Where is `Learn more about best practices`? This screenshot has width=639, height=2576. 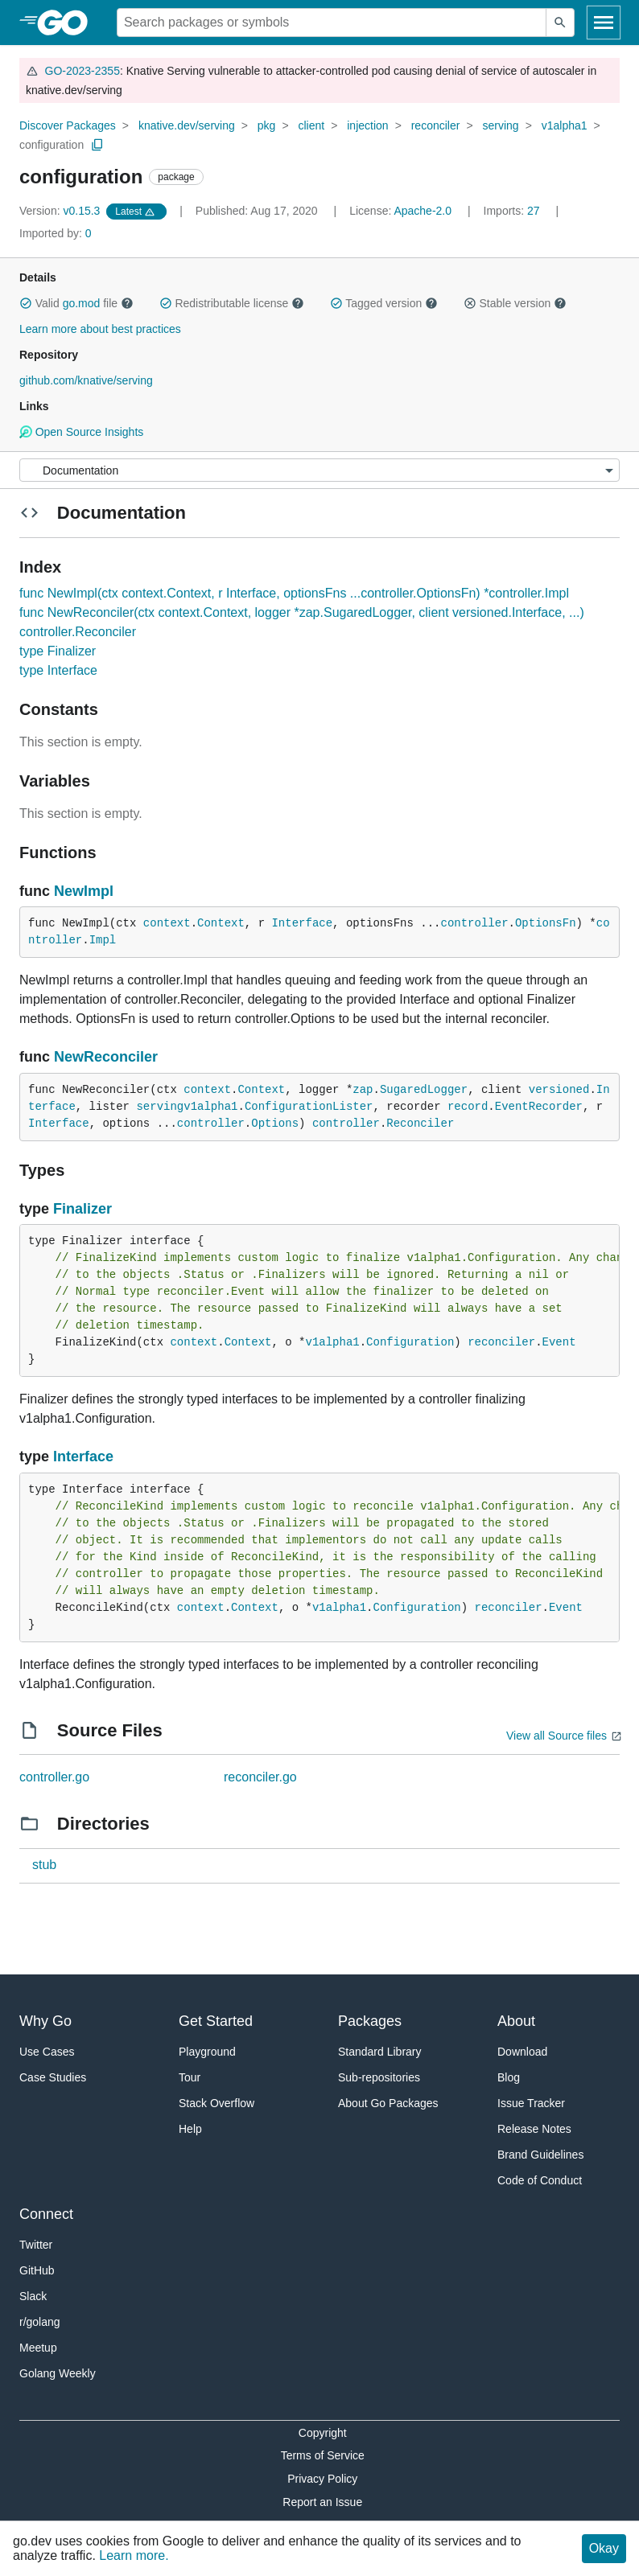
Learn more about best practices is located at coordinates (100, 329).